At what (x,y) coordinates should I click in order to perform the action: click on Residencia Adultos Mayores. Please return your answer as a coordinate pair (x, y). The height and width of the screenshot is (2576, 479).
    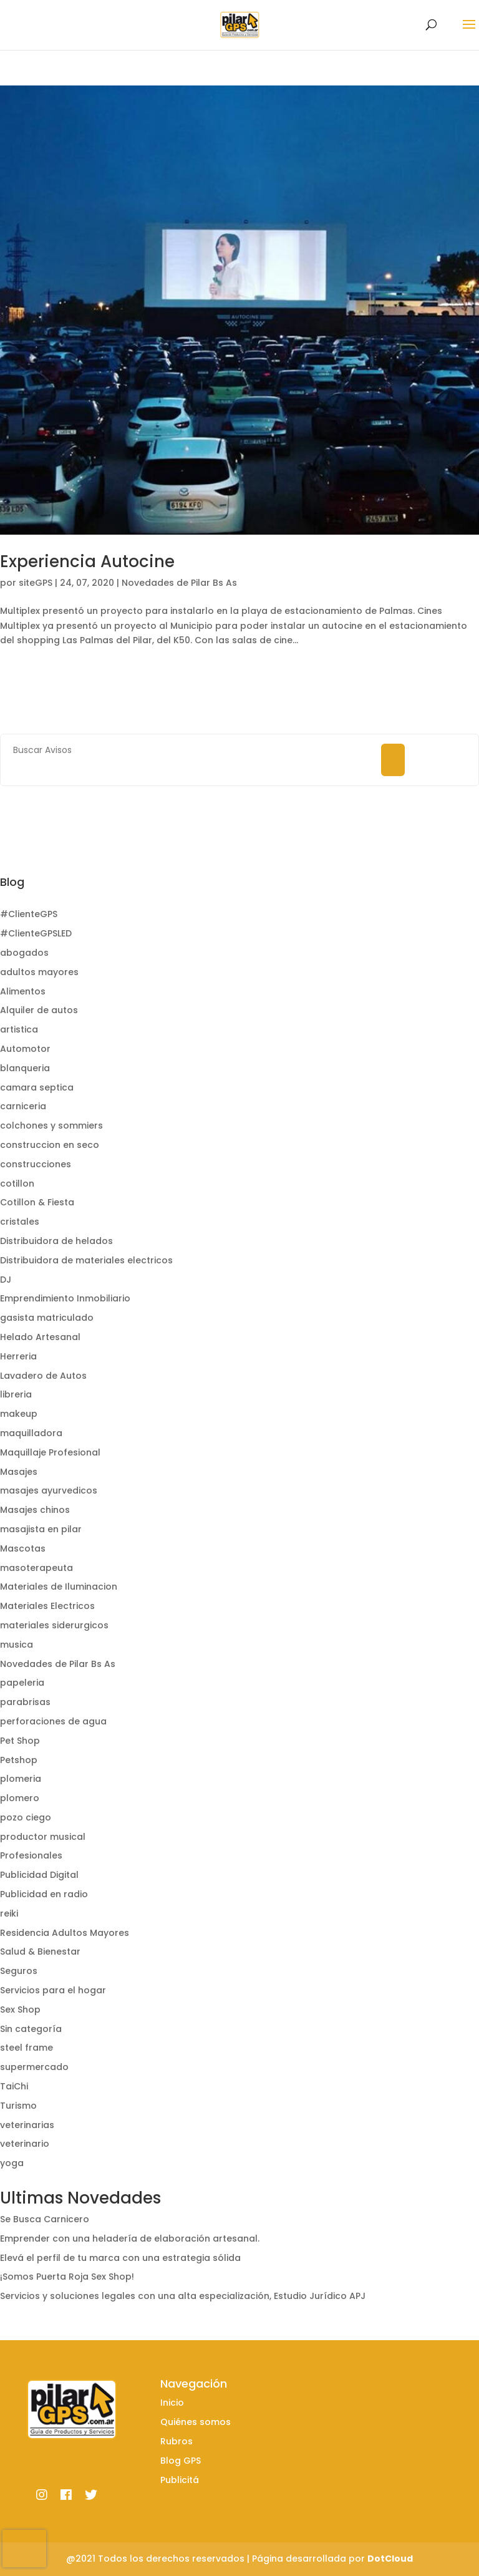
    Looking at the image, I should click on (64, 1933).